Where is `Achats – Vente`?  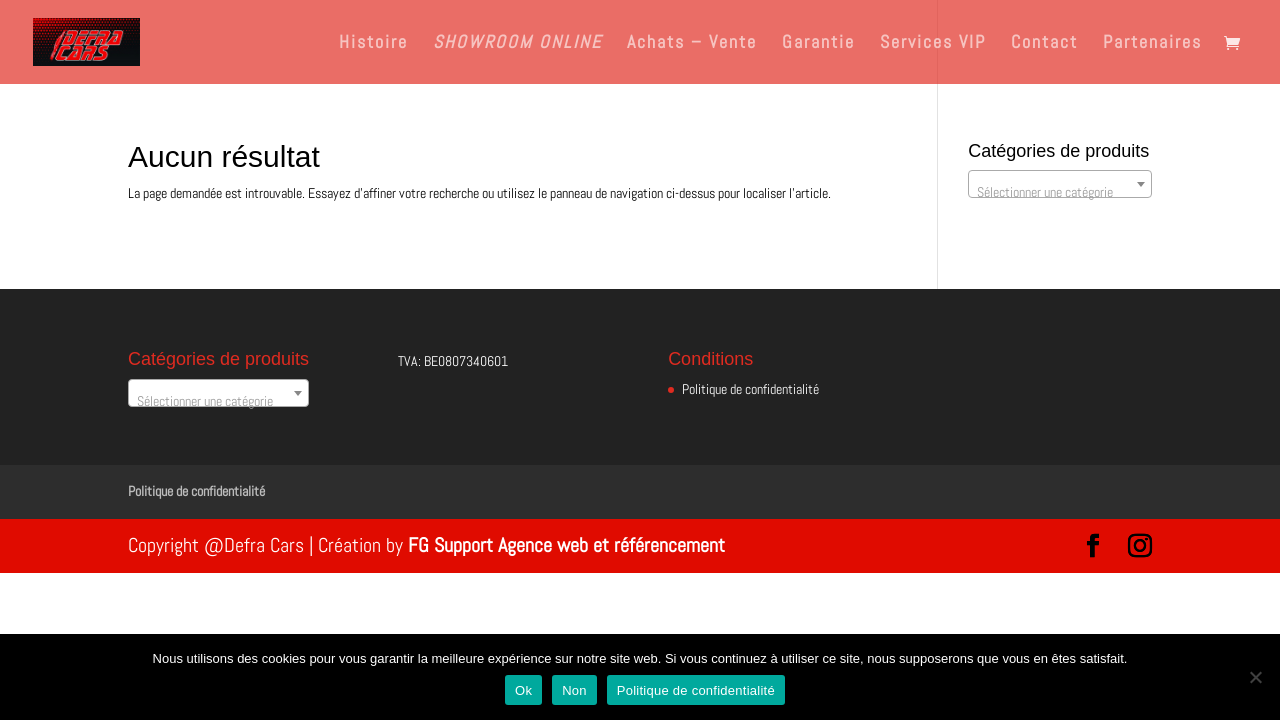
Achats – Vente is located at coordinates (692, 44).